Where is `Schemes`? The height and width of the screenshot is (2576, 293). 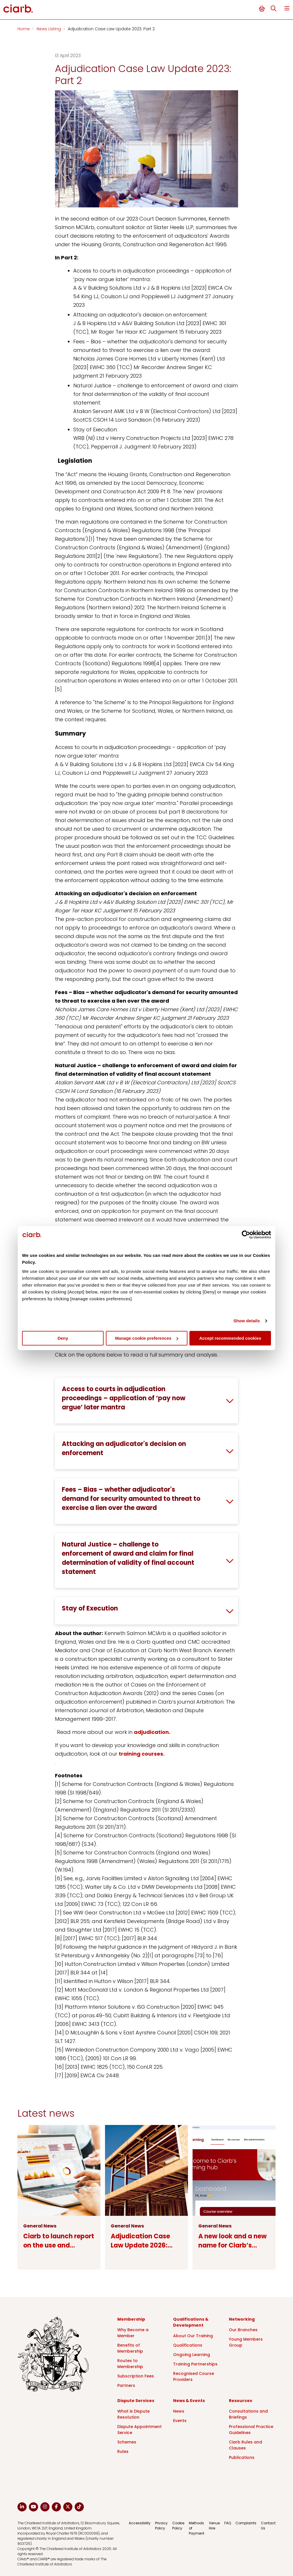 Schemes is located at coordinates (126, 2442).